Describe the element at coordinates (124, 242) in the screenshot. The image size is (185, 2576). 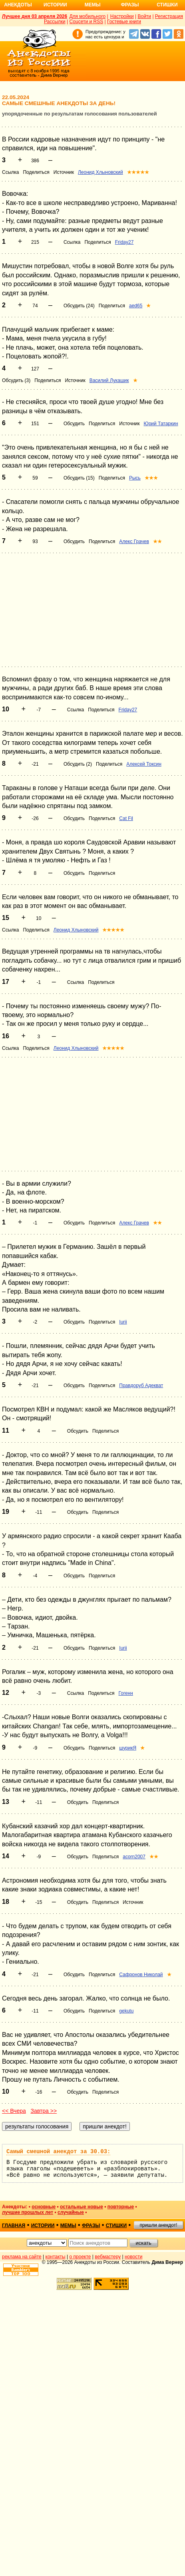
I see `Friday27` at that location.